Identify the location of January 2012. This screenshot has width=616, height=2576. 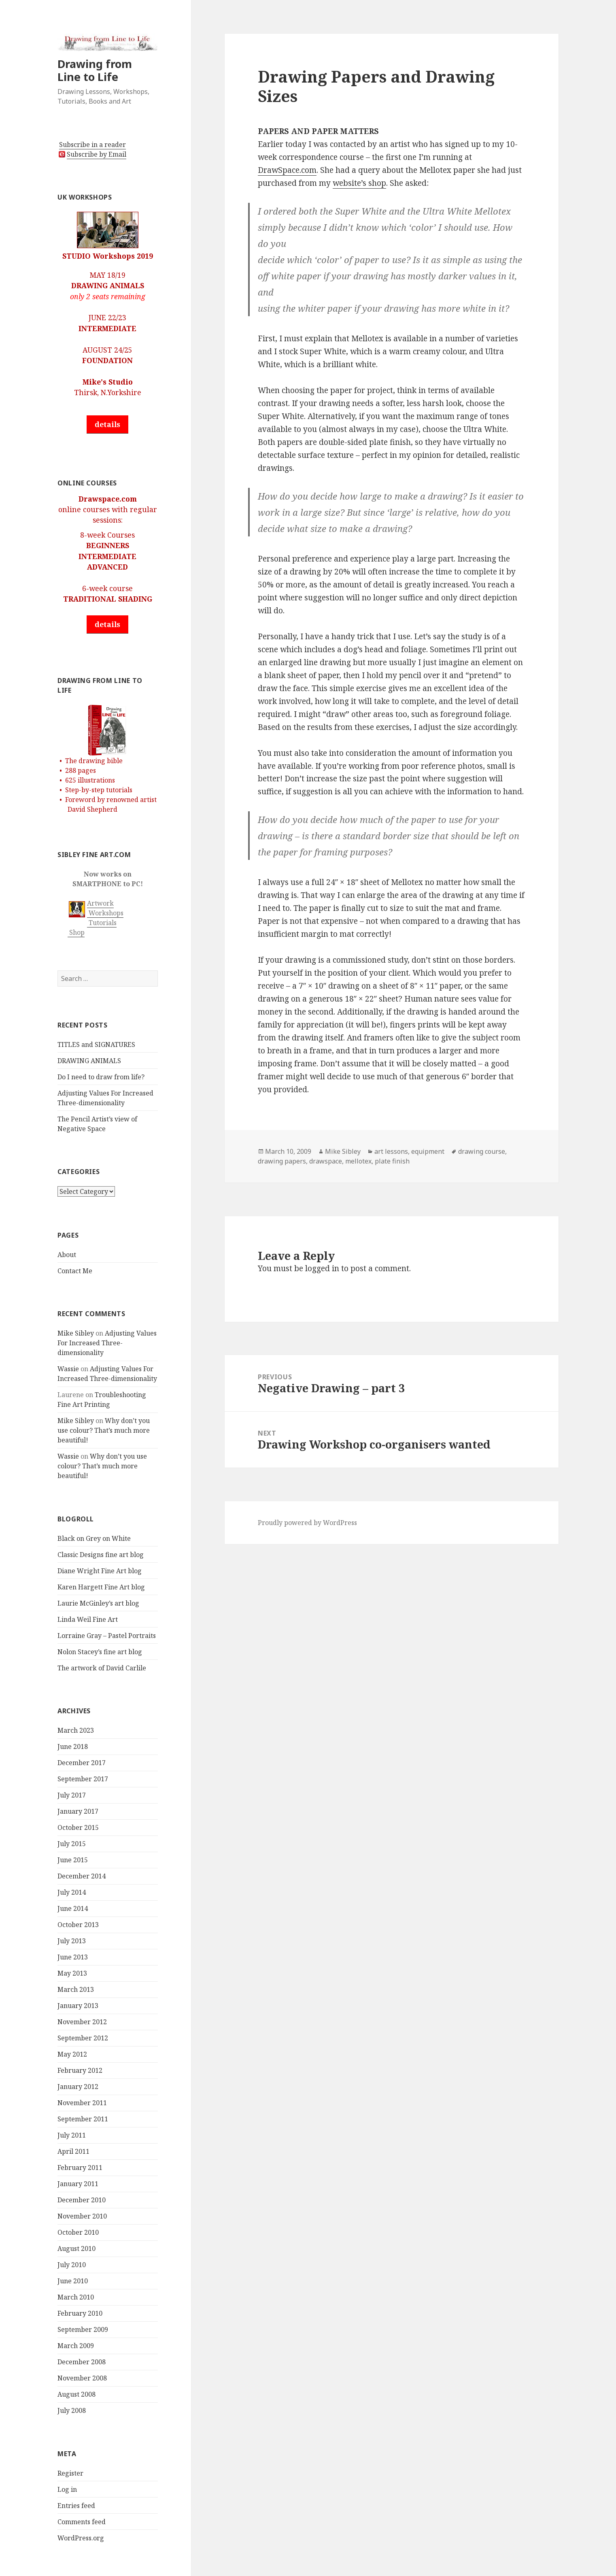
(77, 2086).